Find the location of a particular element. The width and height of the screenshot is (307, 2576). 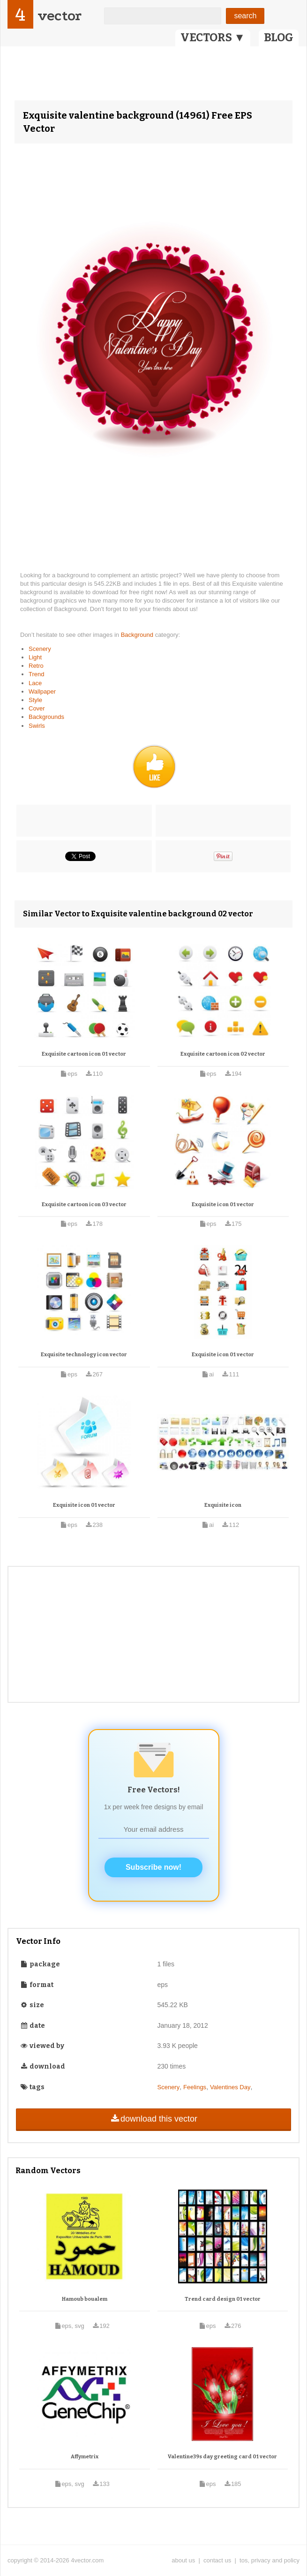

Feelings is located at coordinates (194, 2087).